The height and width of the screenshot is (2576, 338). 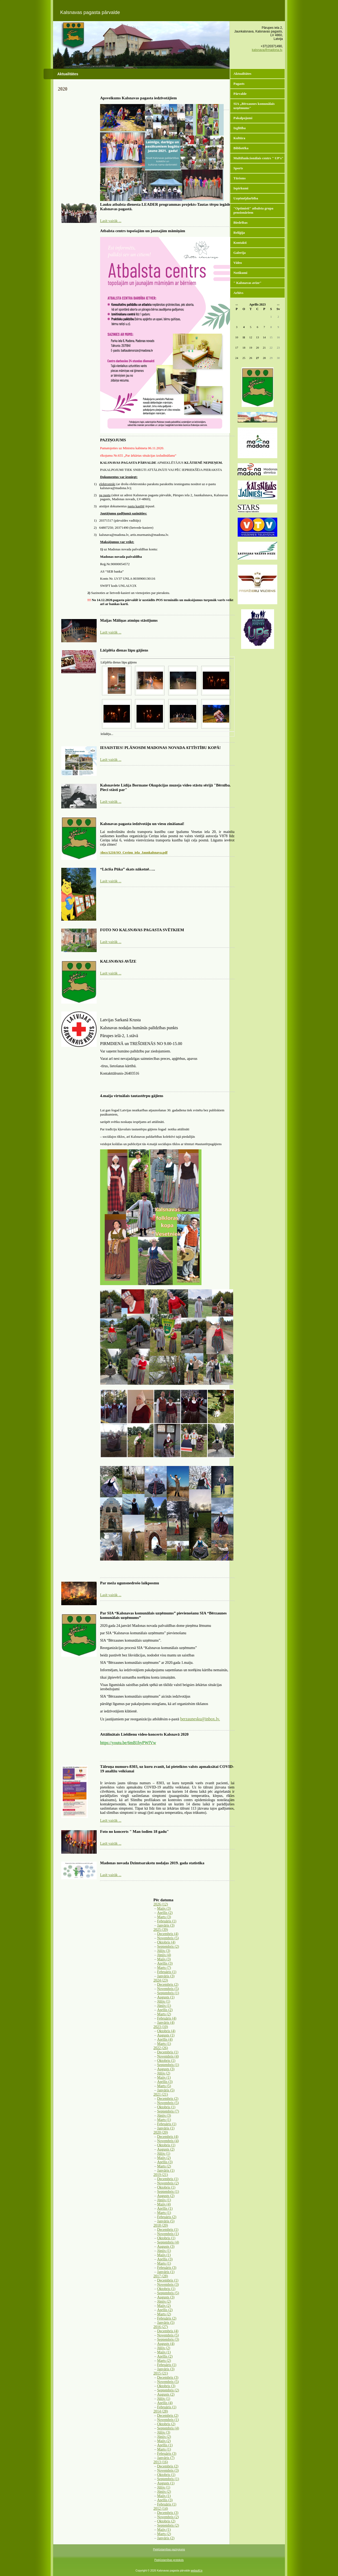 I want to click on 2024 (23), so click(x=160, y=1980).